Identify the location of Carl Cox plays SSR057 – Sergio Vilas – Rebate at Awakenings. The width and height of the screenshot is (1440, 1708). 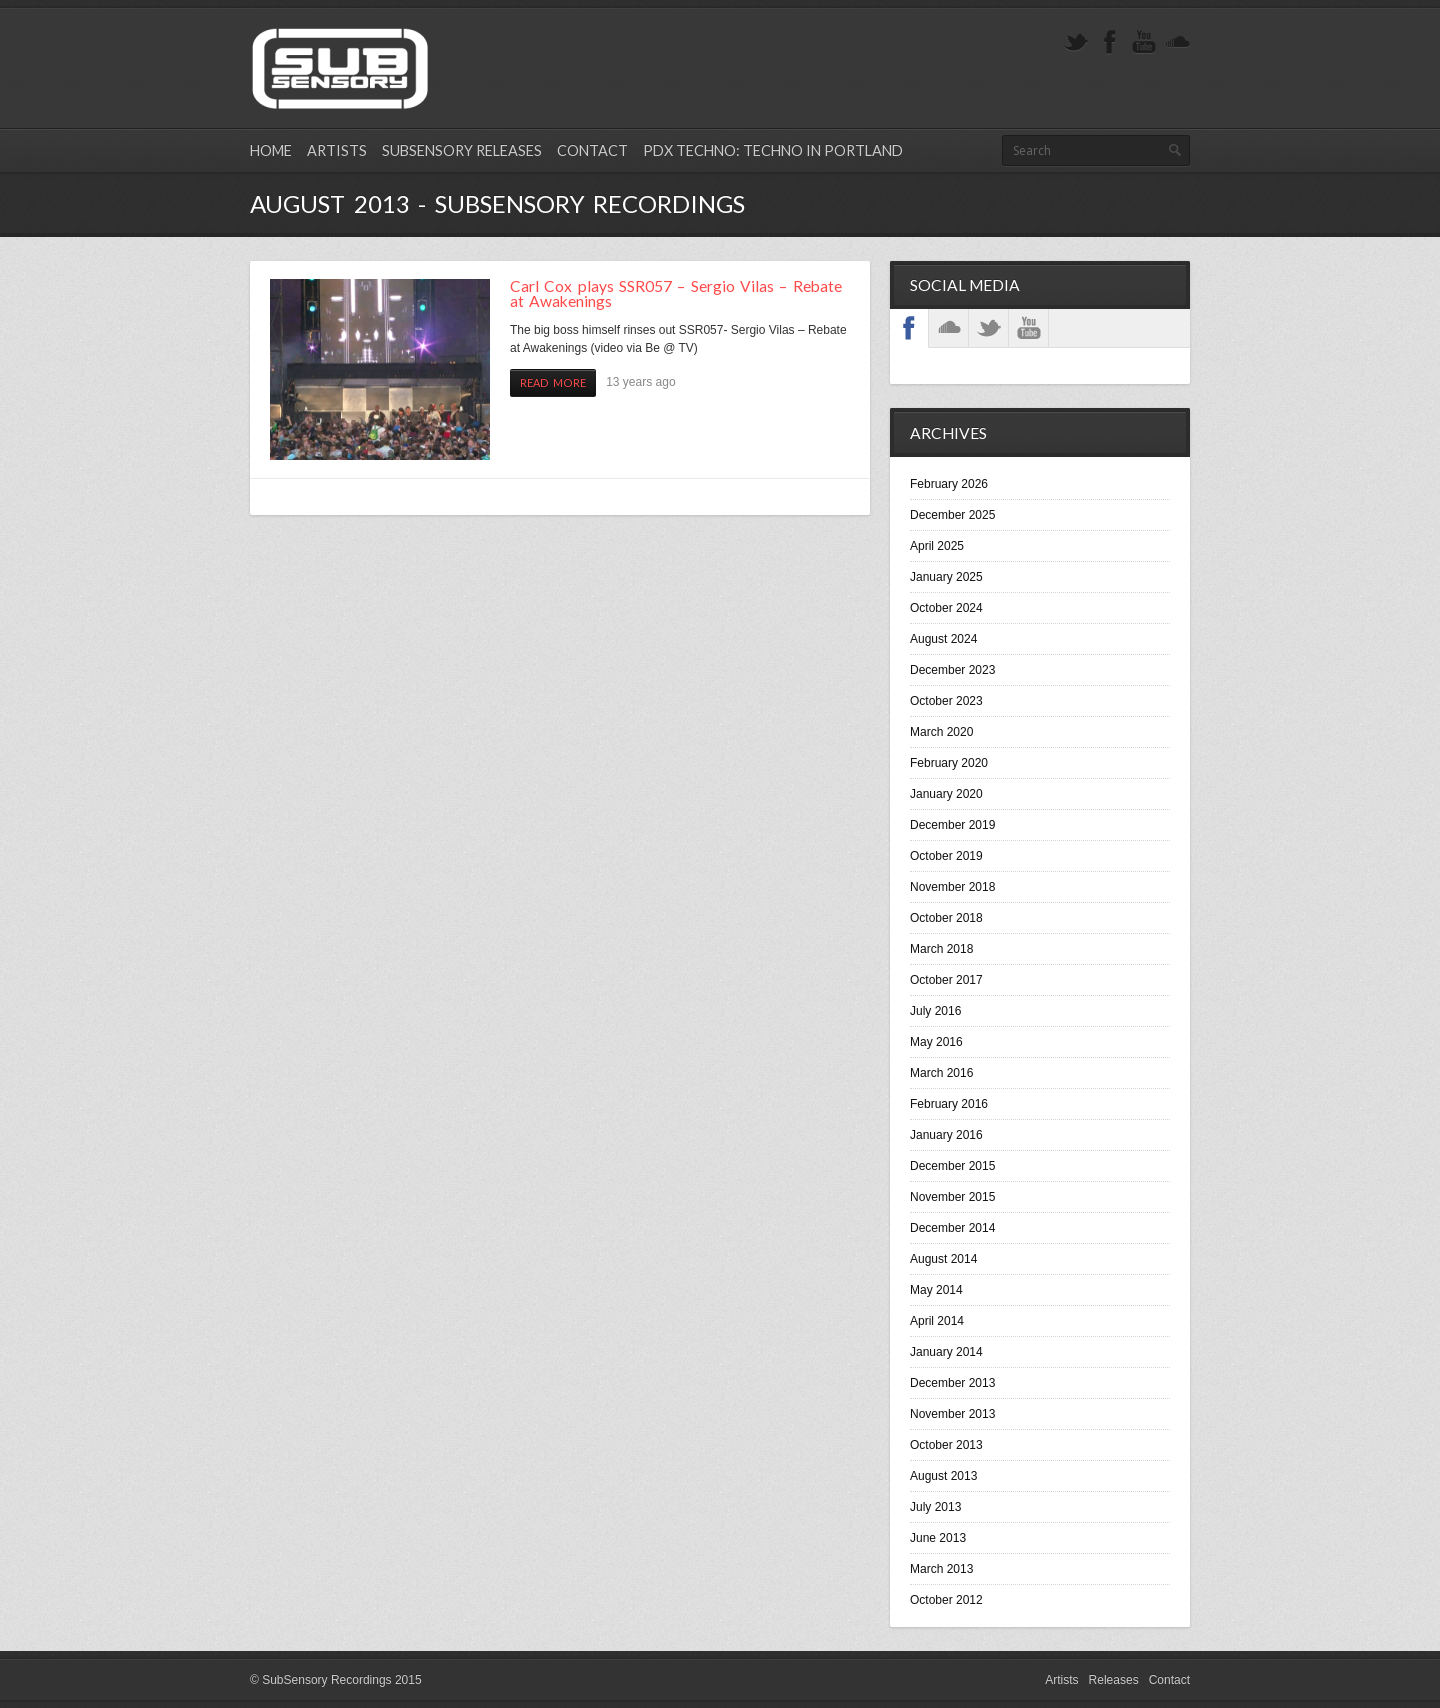
(676, 294).